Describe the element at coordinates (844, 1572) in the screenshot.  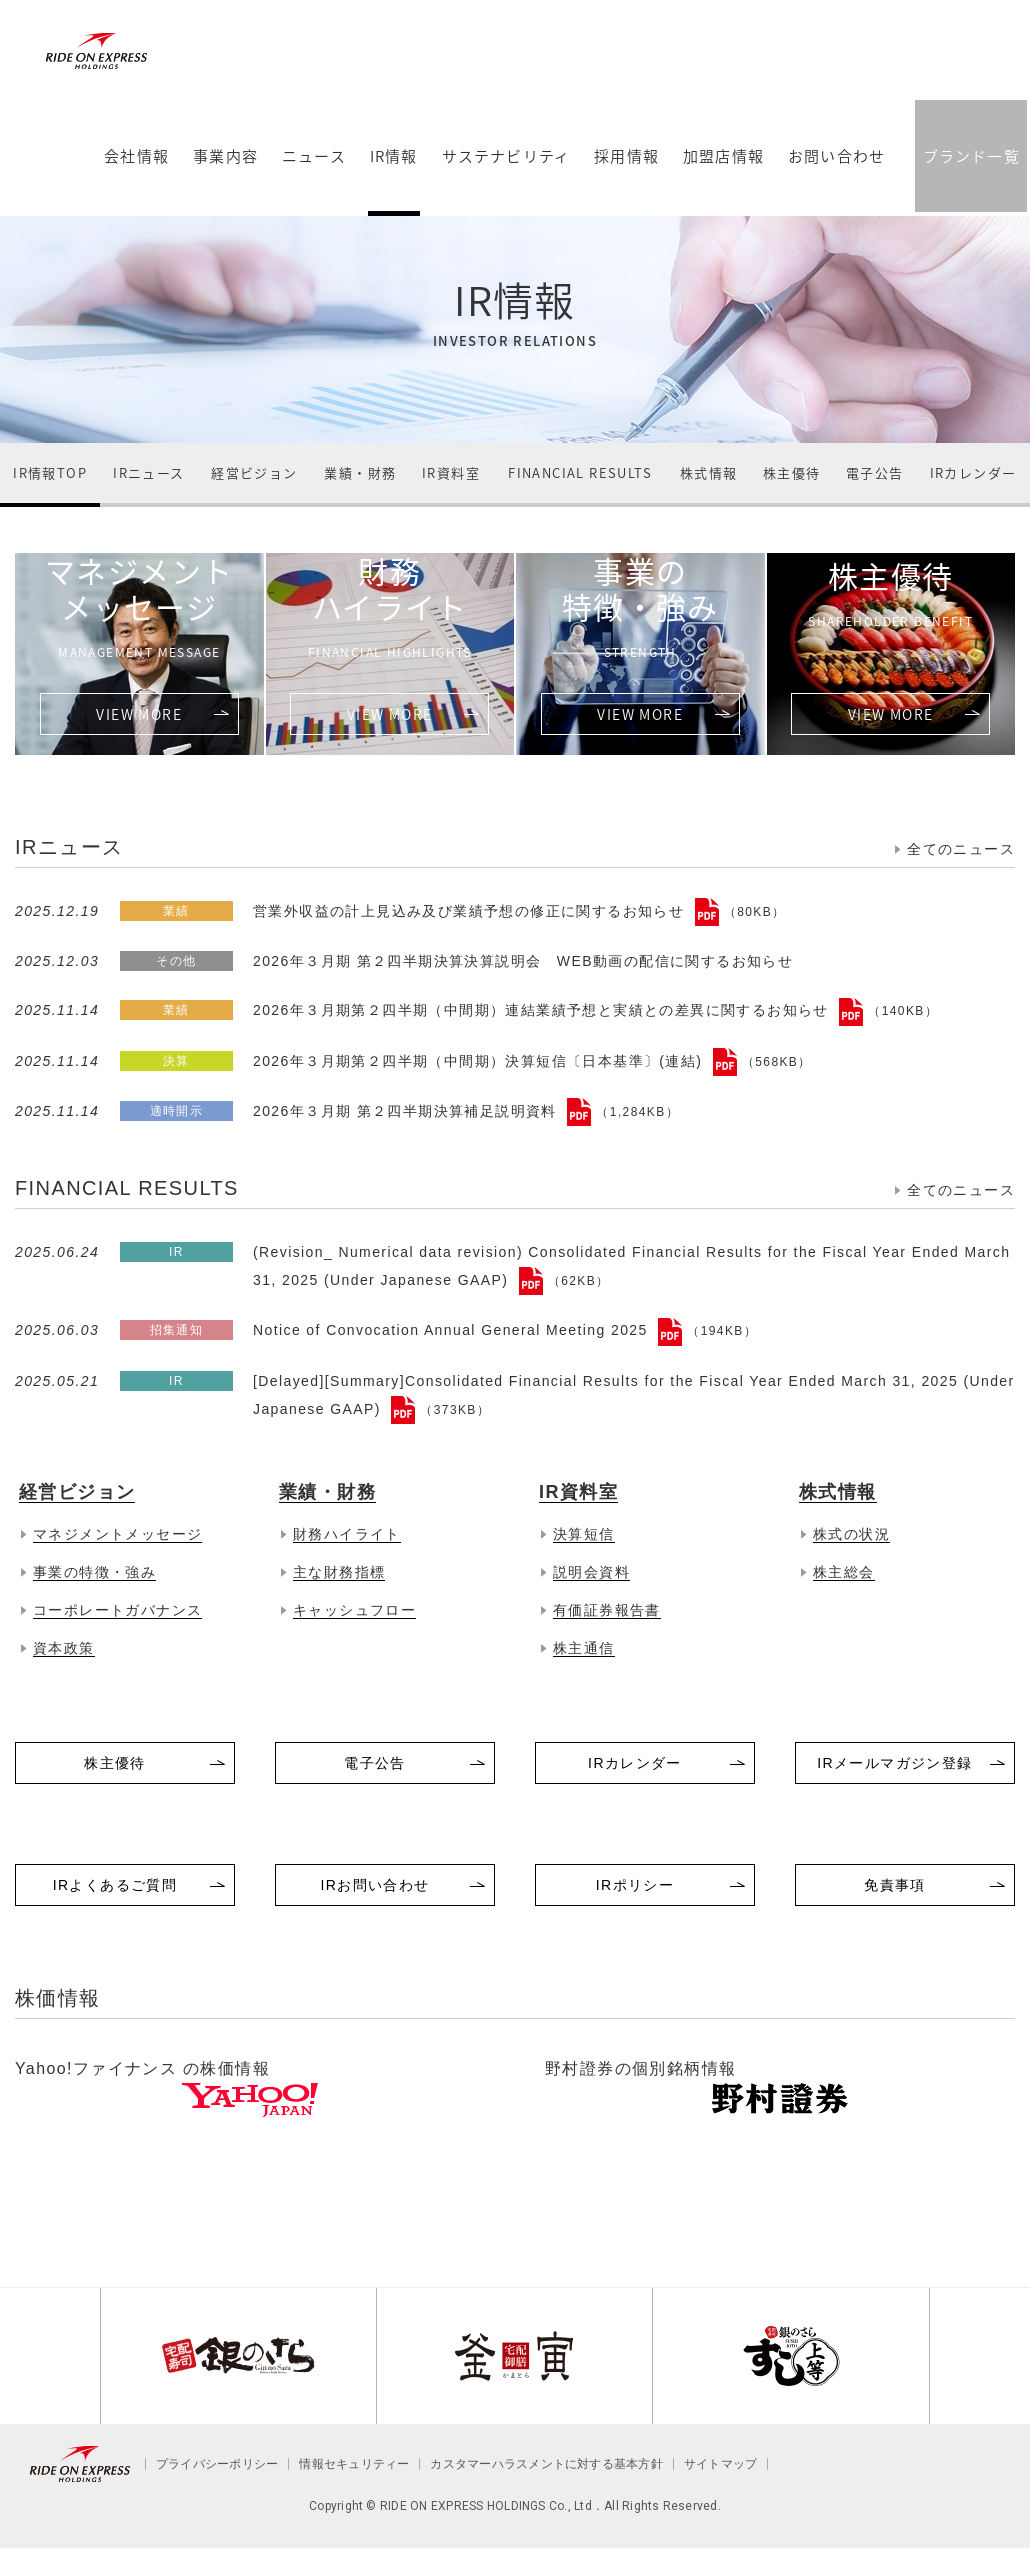
I see `株主総会` at that location.